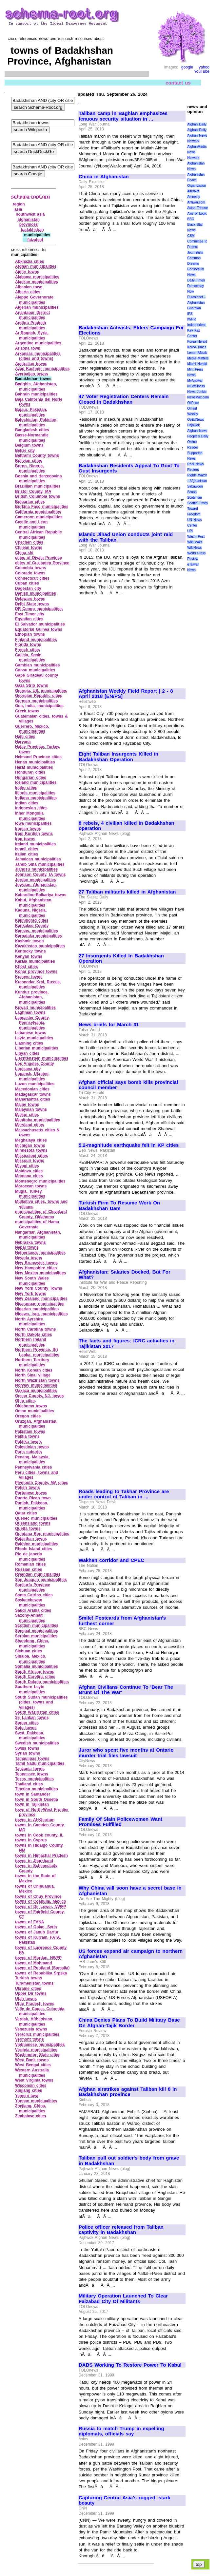 This screenshot has height=2576, width=216. What do you see at coordinates (31, 1538) in the screenshot?
I see `Rajasthan towns` at bounding box center [31, 1538].